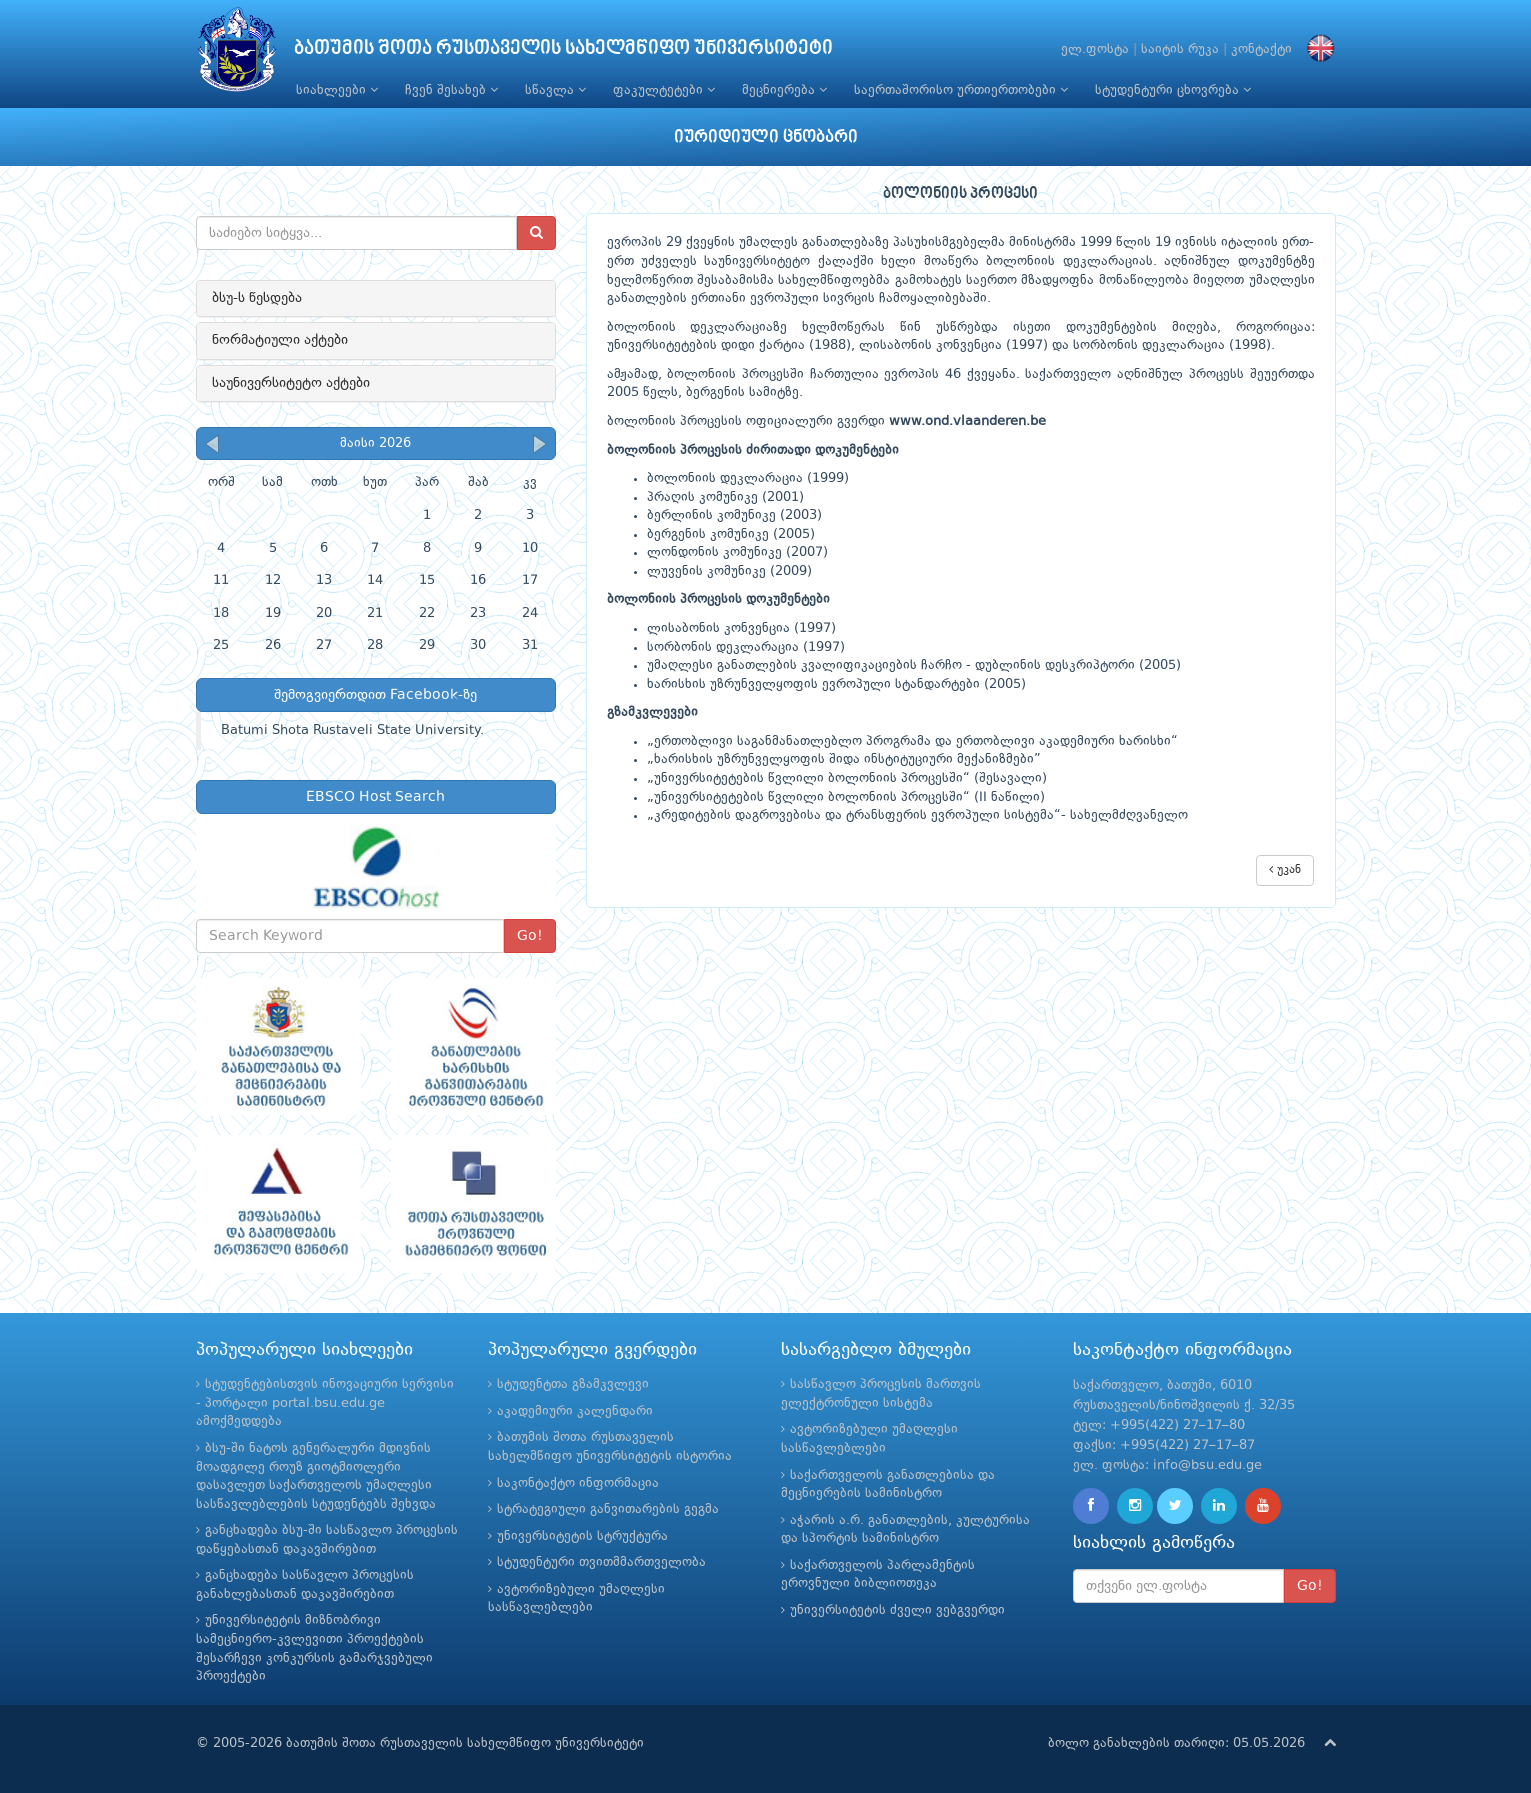 The image size is (1531, 1793). I want to click on ლონდონის კომუნიკე (2007), so click(737, 552).